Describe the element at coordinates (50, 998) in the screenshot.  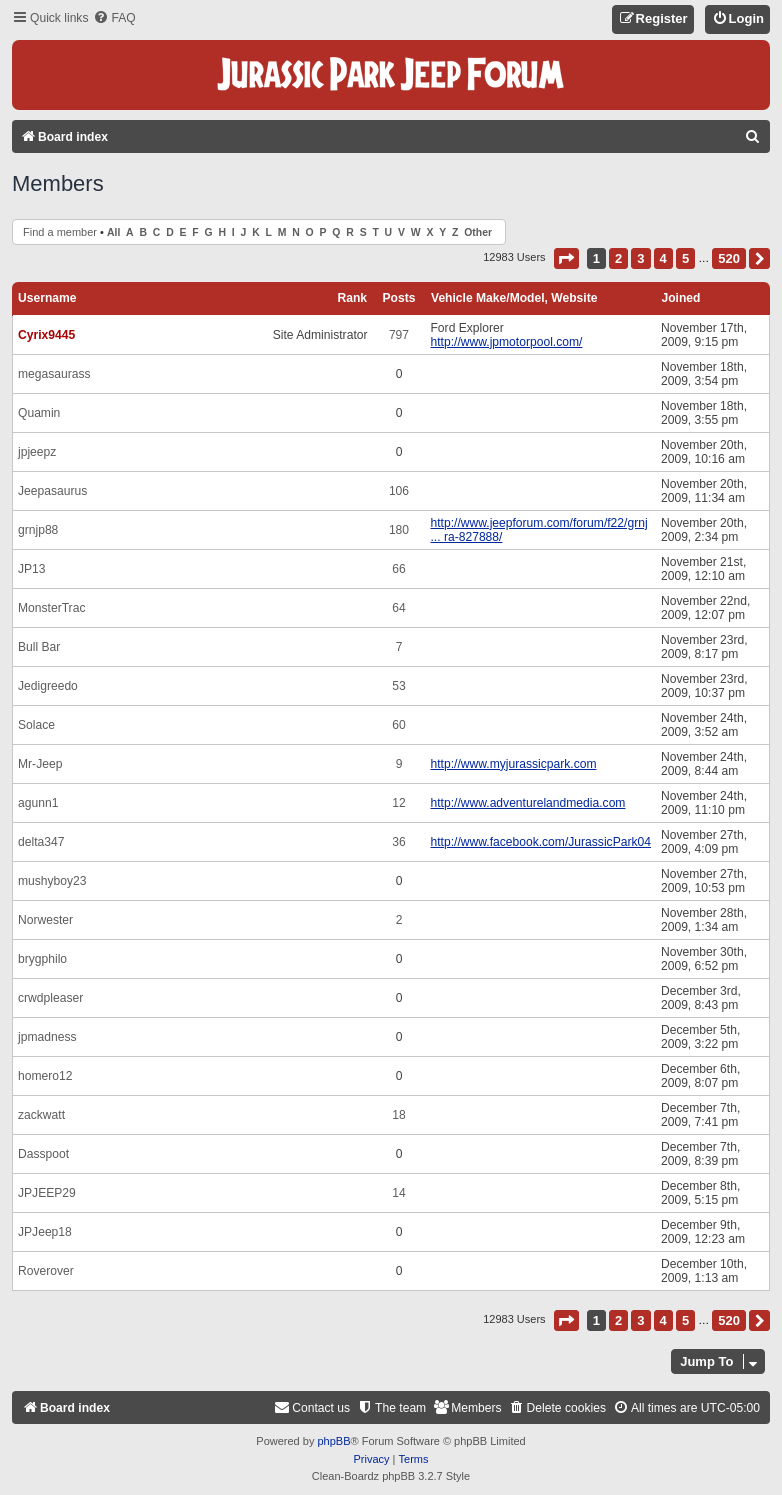
I see `crwdpleaser` at that location.